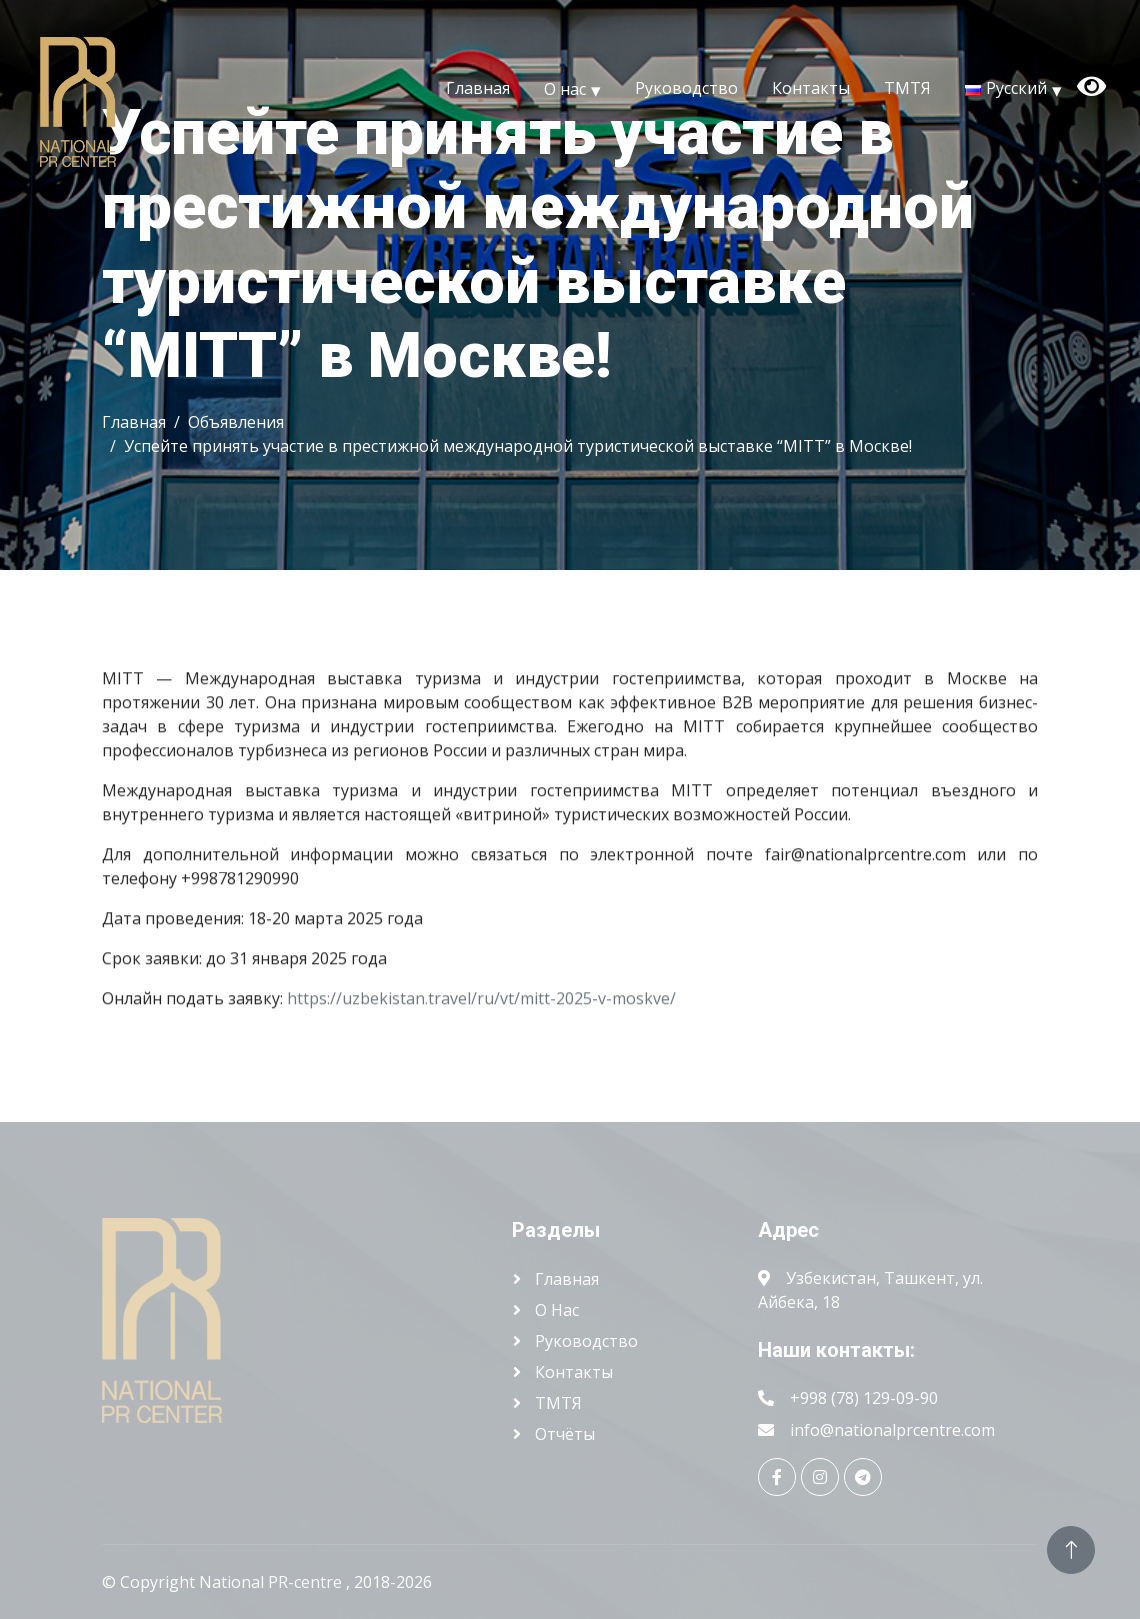  I want to click on National PR-centre, so click(272, 1582).